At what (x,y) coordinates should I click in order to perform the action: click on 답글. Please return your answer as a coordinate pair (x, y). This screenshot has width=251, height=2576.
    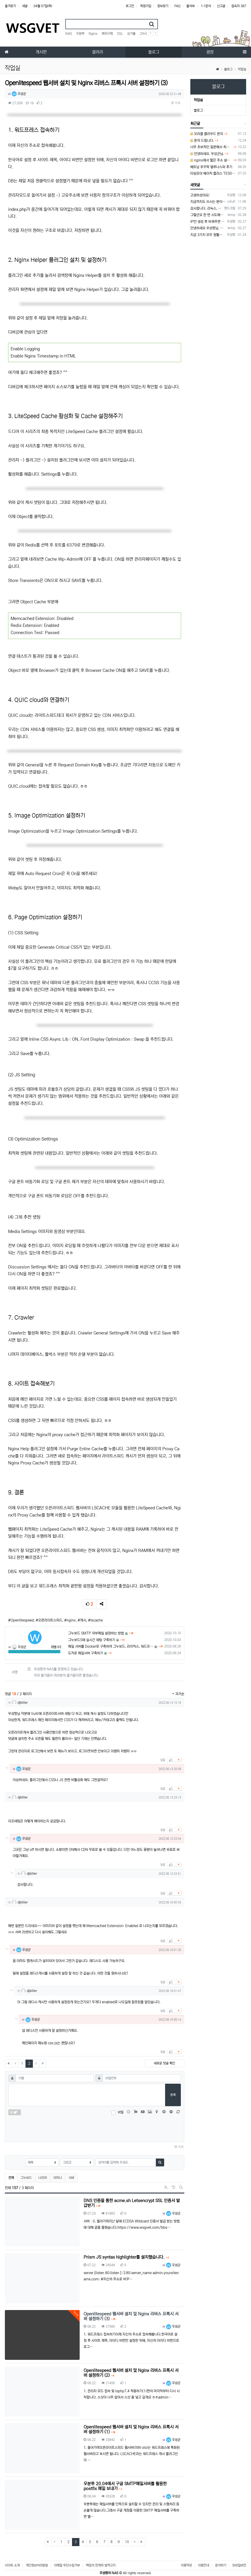
    Looking at the image, I should click on (162, 1759).